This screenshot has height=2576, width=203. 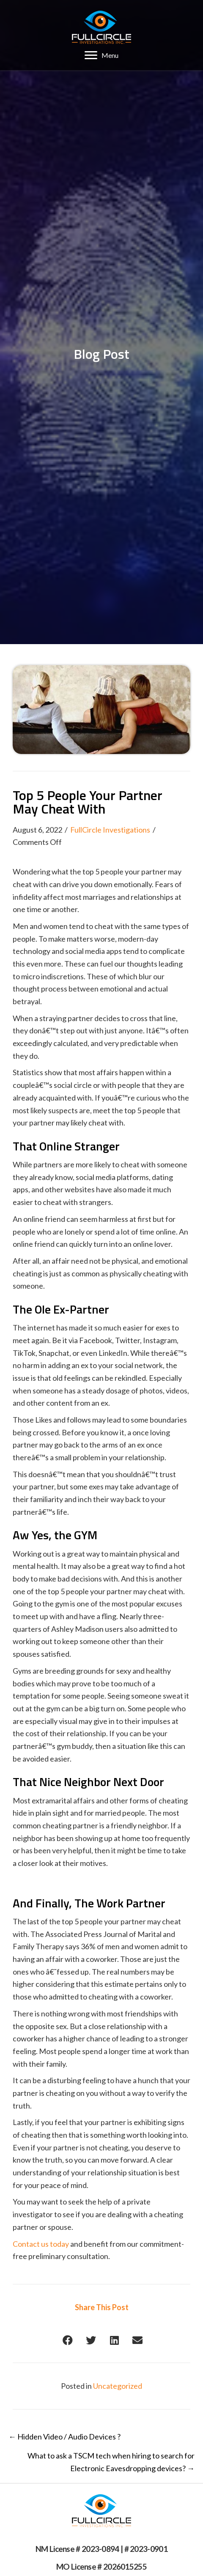 What do you see at coordinates (64, 2436) in the screenshot?
I see `← Hidden Video / Audio Devices ?` at bounding box center [64, 2436].